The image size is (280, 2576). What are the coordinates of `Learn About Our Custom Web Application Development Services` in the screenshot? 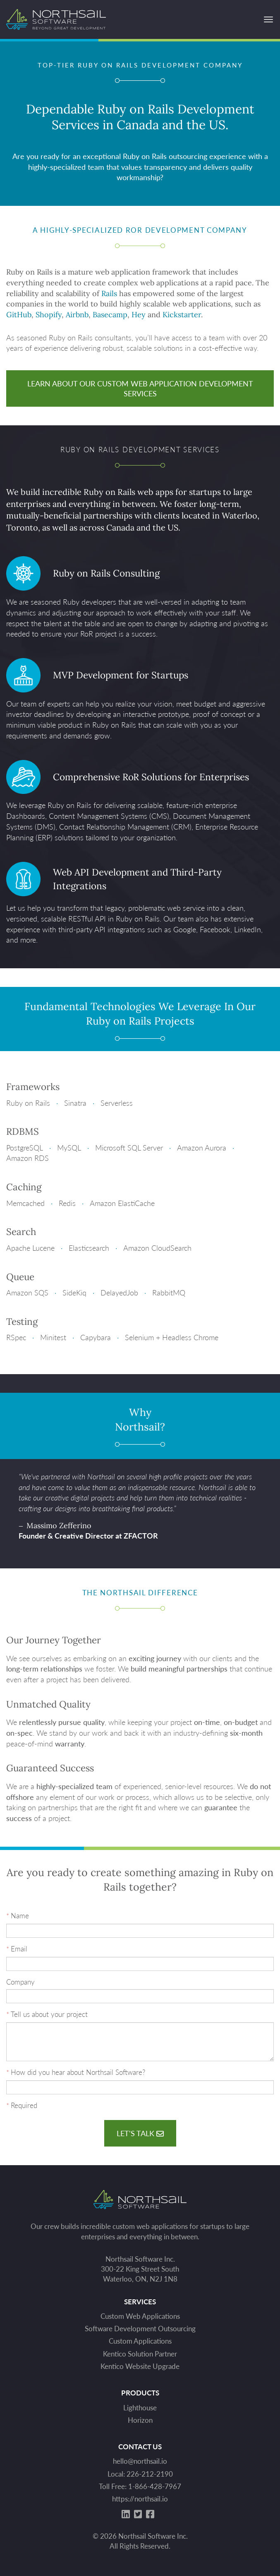 It's located at (140, 388).